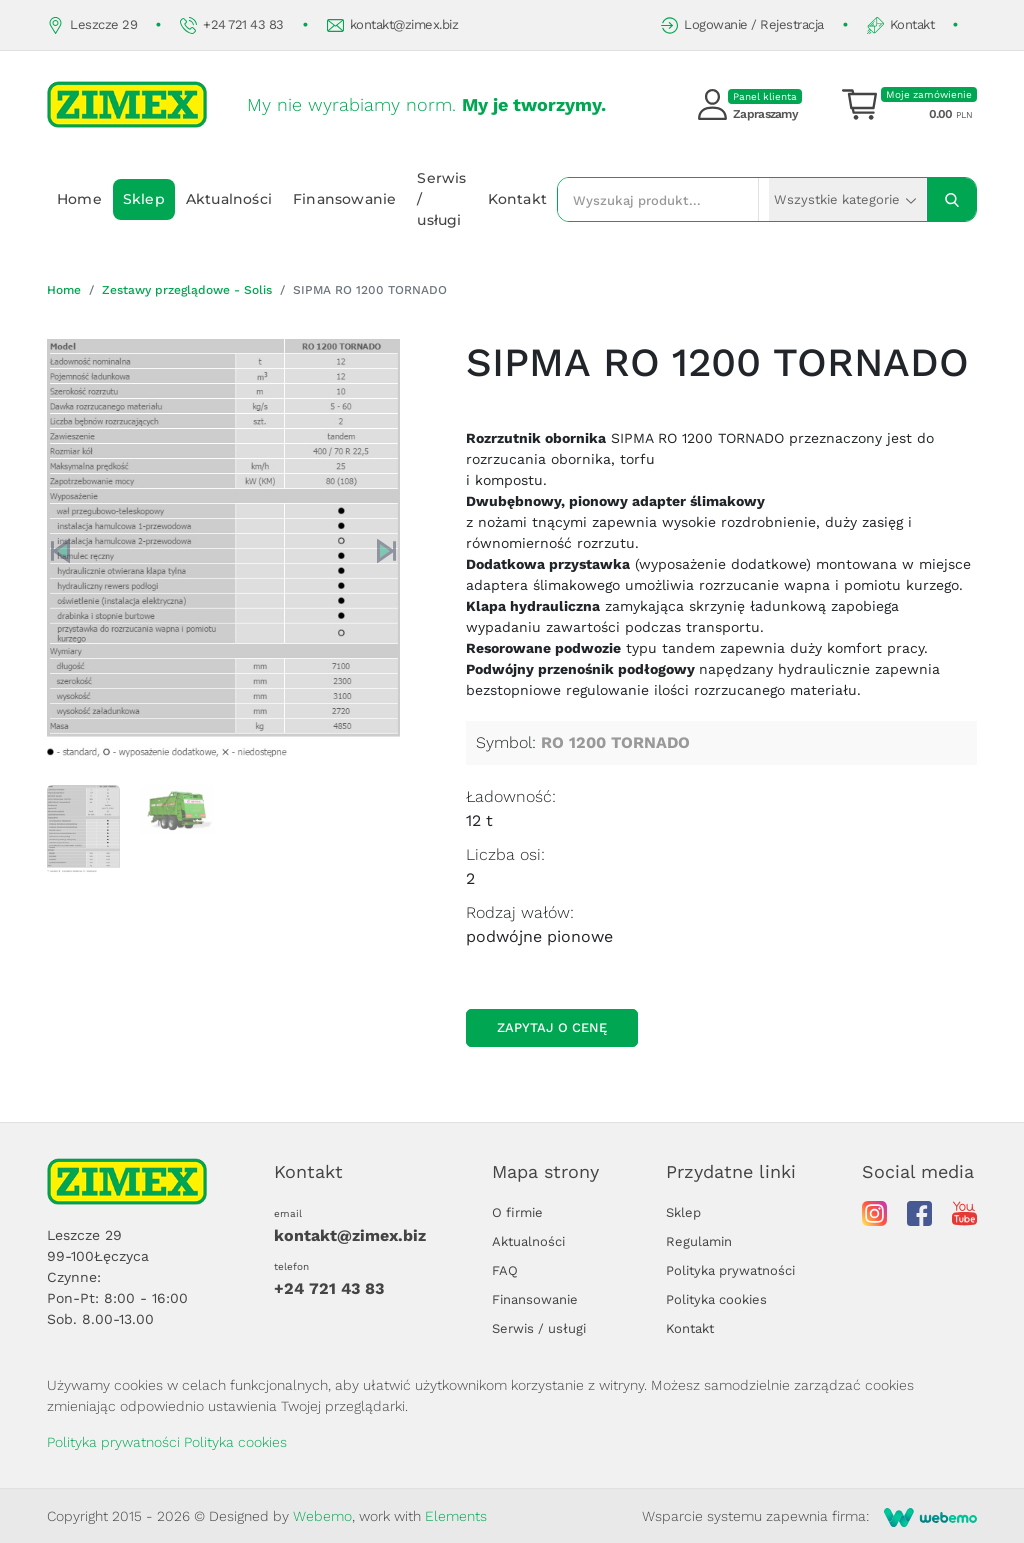 The width and height of the screenshot is (1024, 1543). Describe the element at coordinates (344, 199) in the screenshot. I see `Finansowanie` at that location.